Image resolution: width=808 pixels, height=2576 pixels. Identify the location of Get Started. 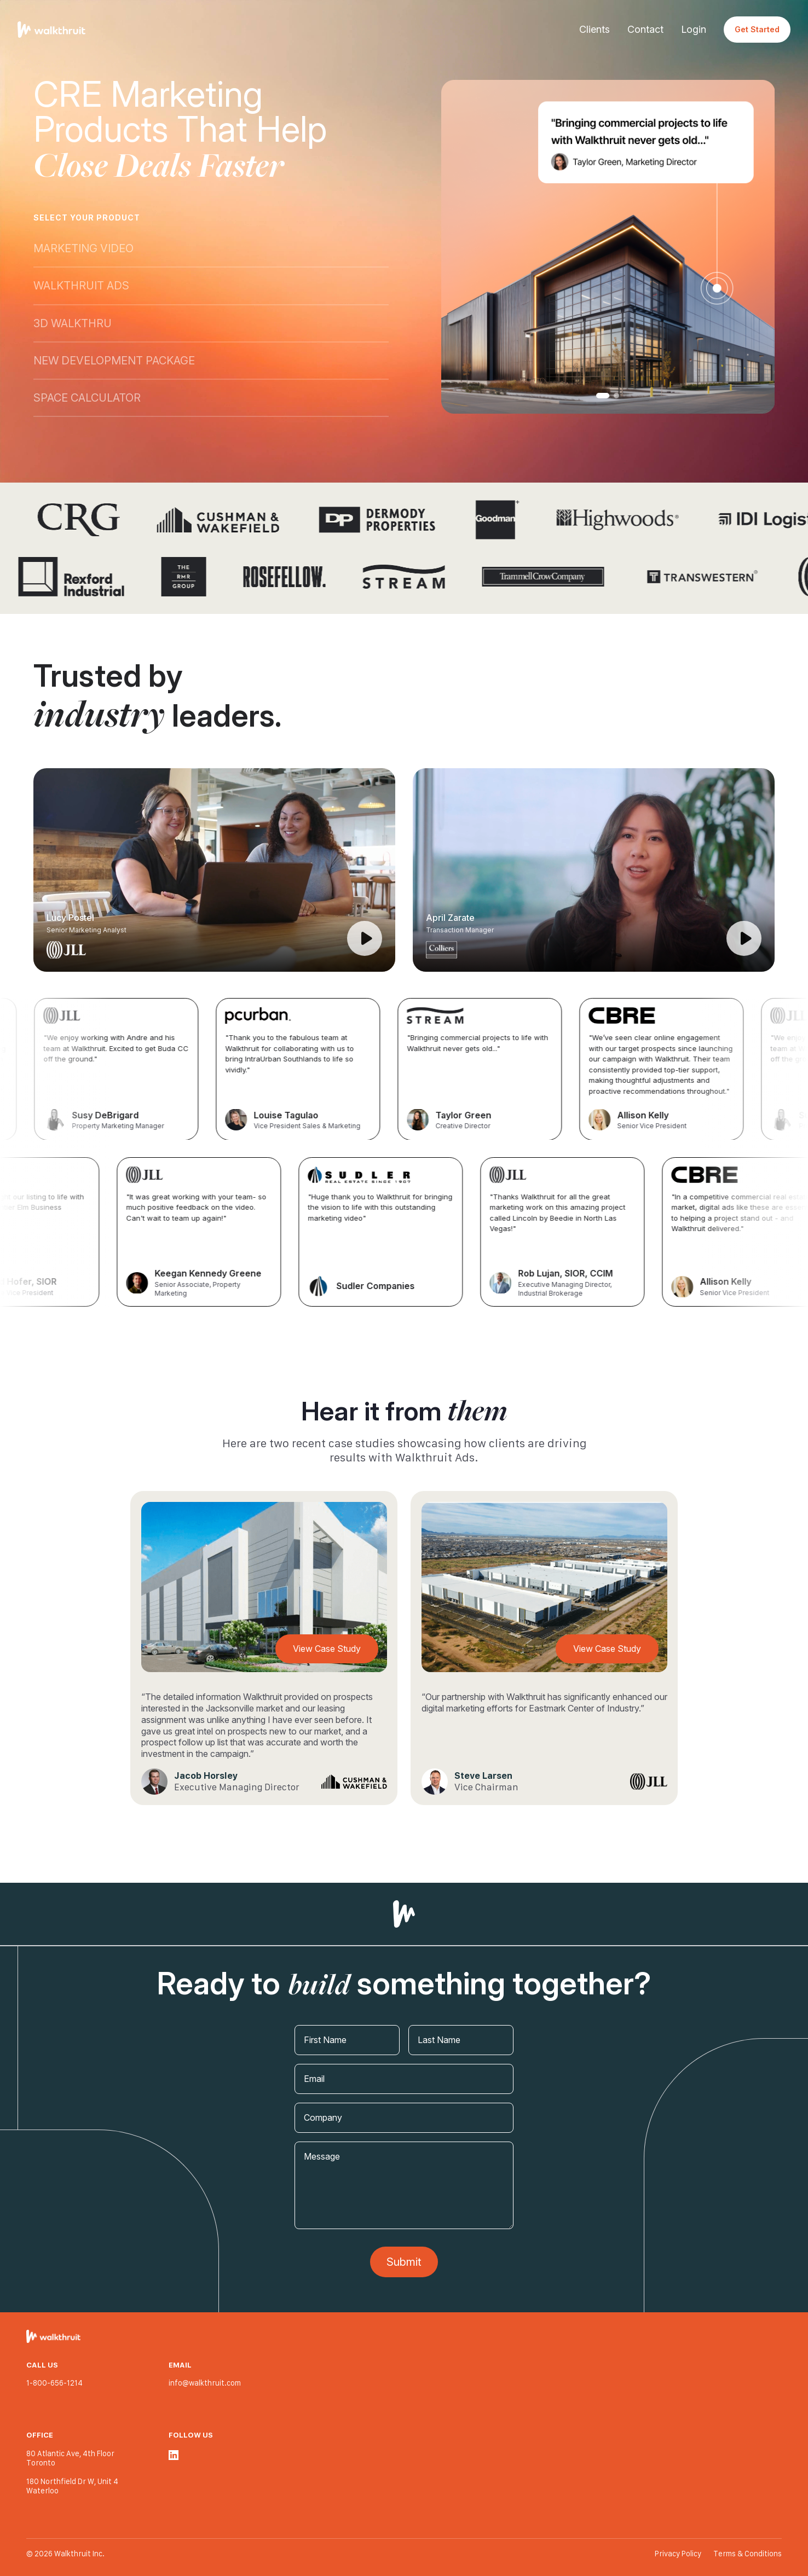
(757, 29).